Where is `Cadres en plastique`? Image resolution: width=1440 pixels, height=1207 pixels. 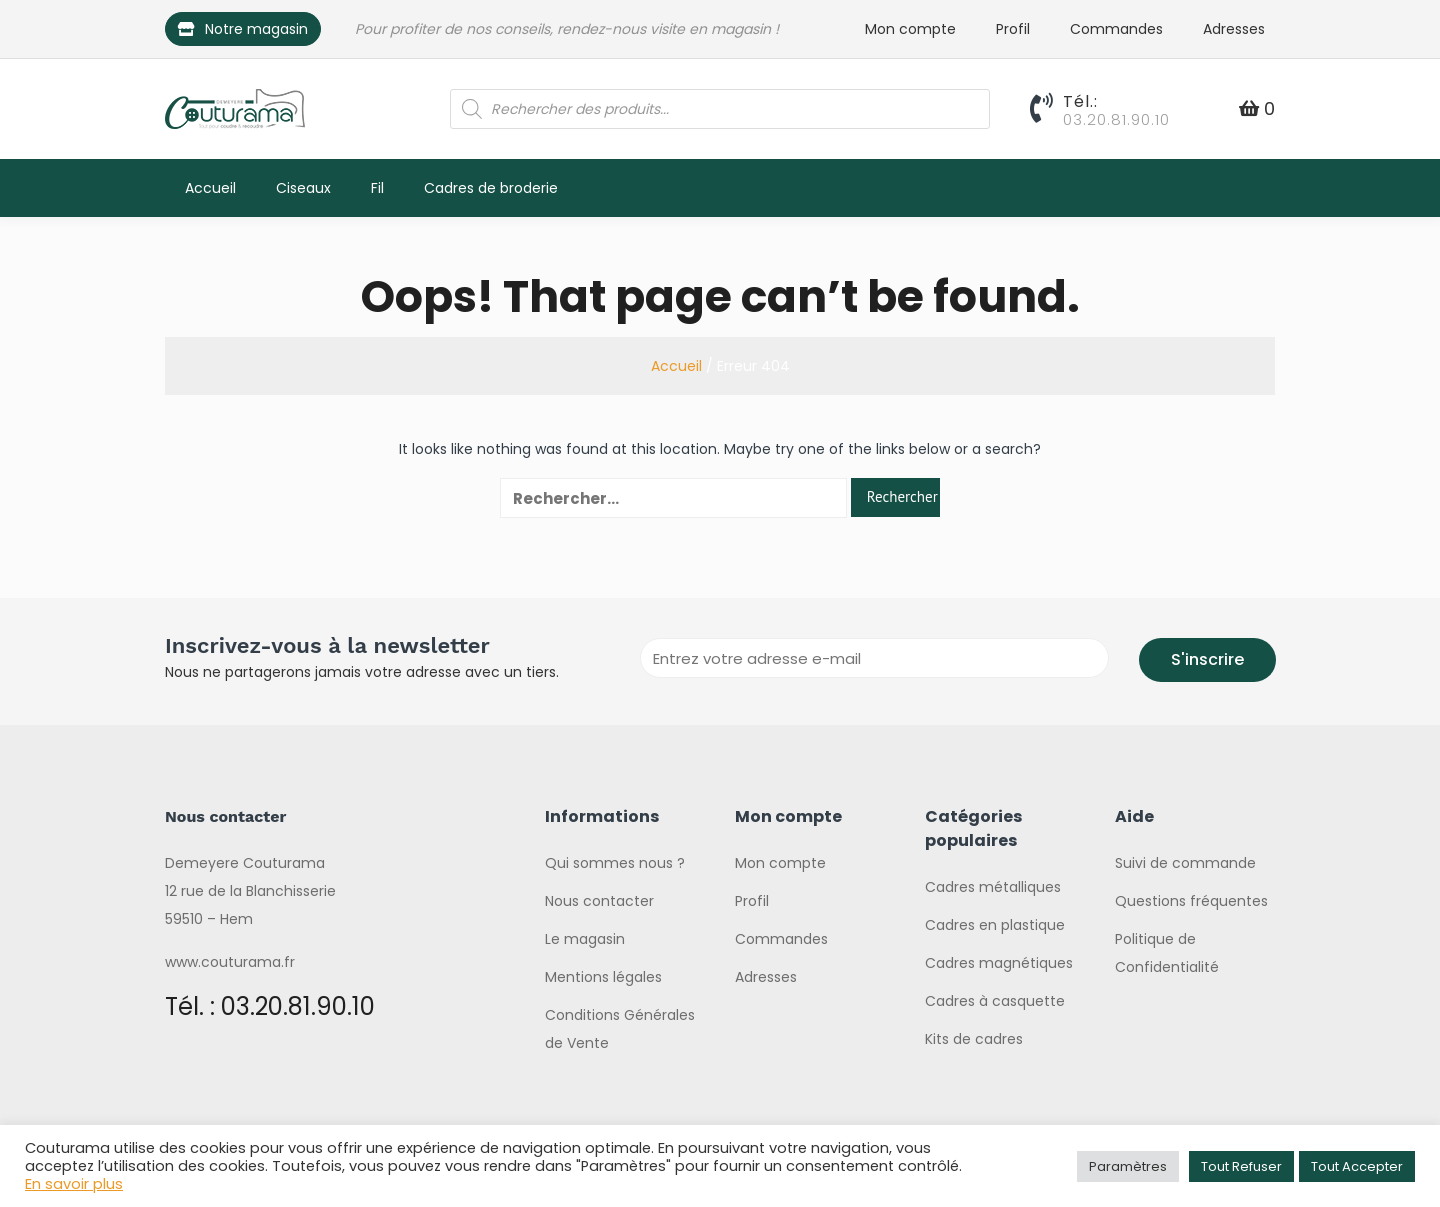
Cadres en plastique is located at coordinates (995, 925).